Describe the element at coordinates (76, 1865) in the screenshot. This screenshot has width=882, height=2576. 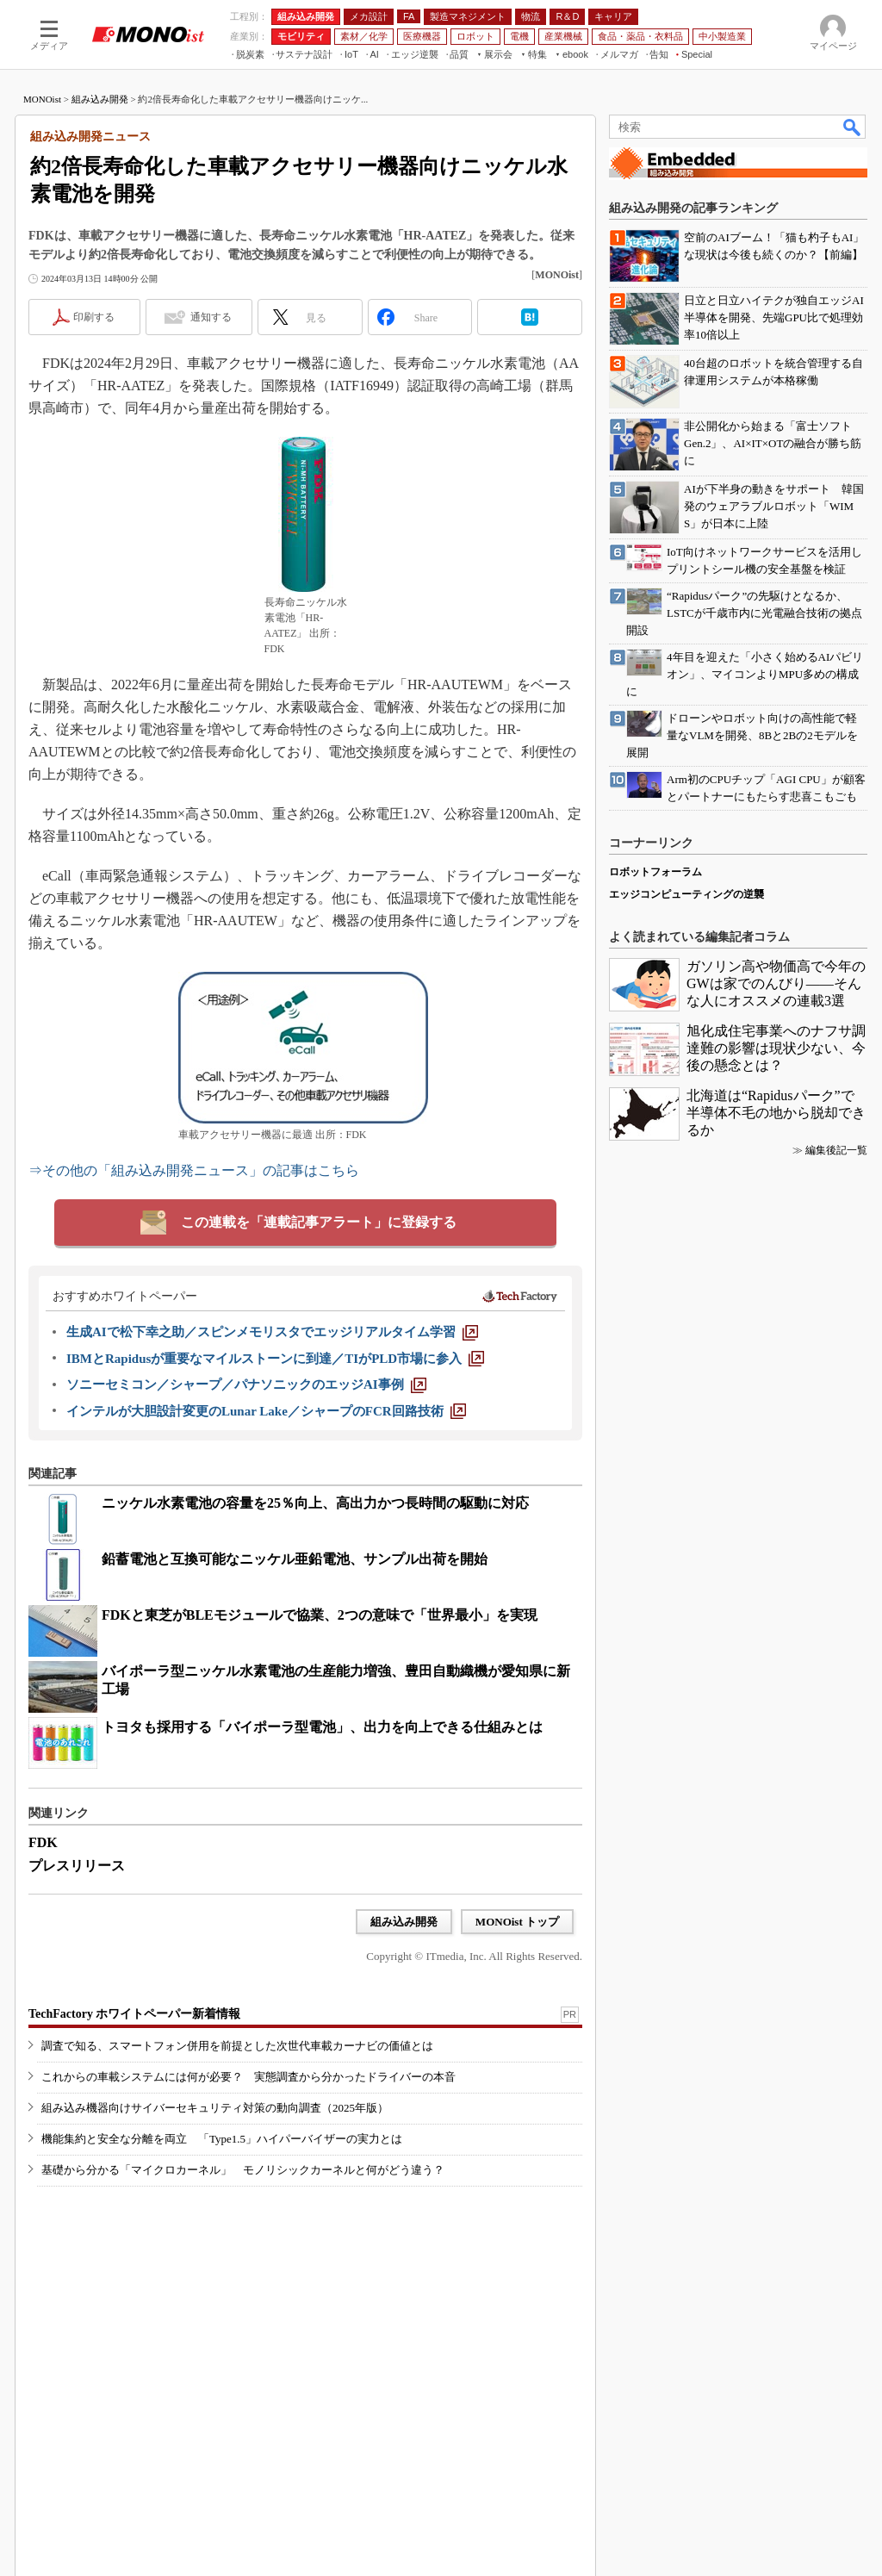
I see `プレスリリース` at that location.